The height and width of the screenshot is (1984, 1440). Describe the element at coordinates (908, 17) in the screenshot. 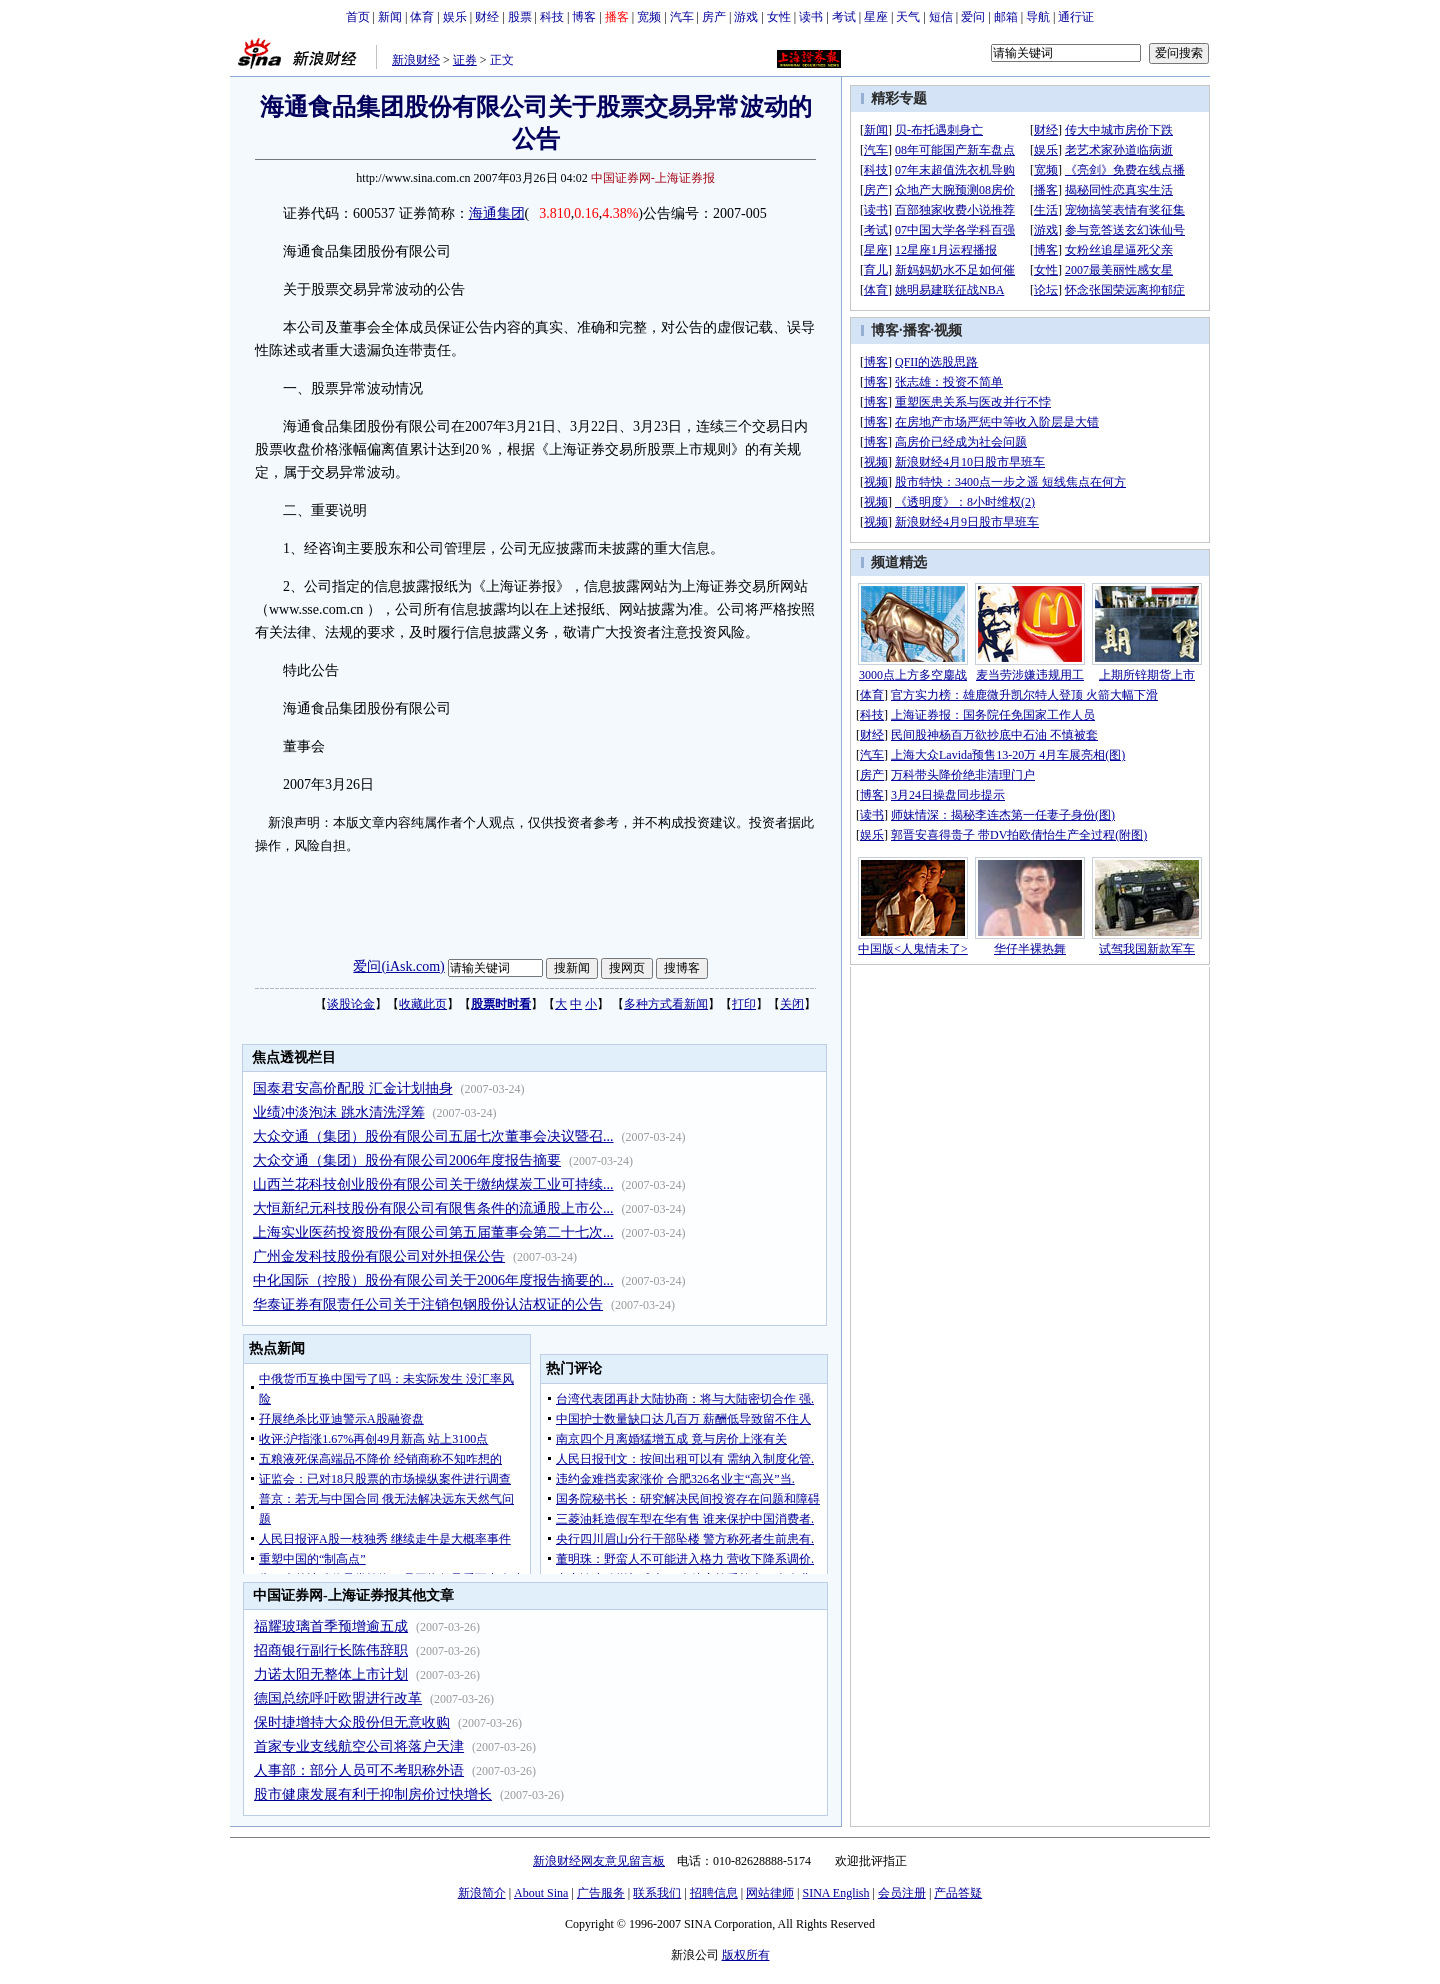

I see `天气` at that location.